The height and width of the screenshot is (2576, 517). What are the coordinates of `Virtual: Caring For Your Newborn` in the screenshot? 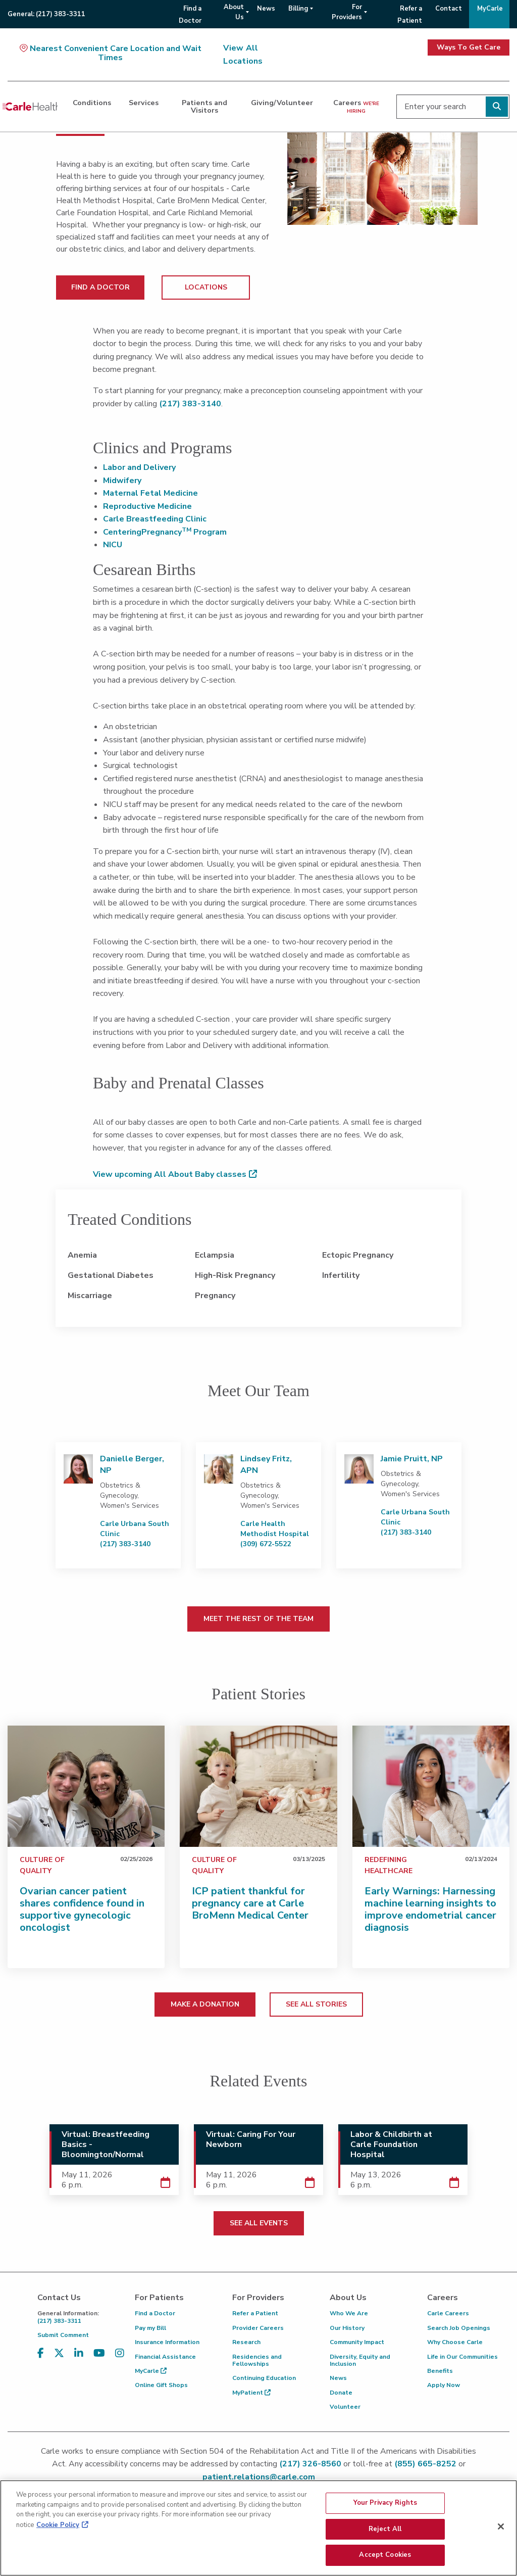 It's located at (250, 2139).